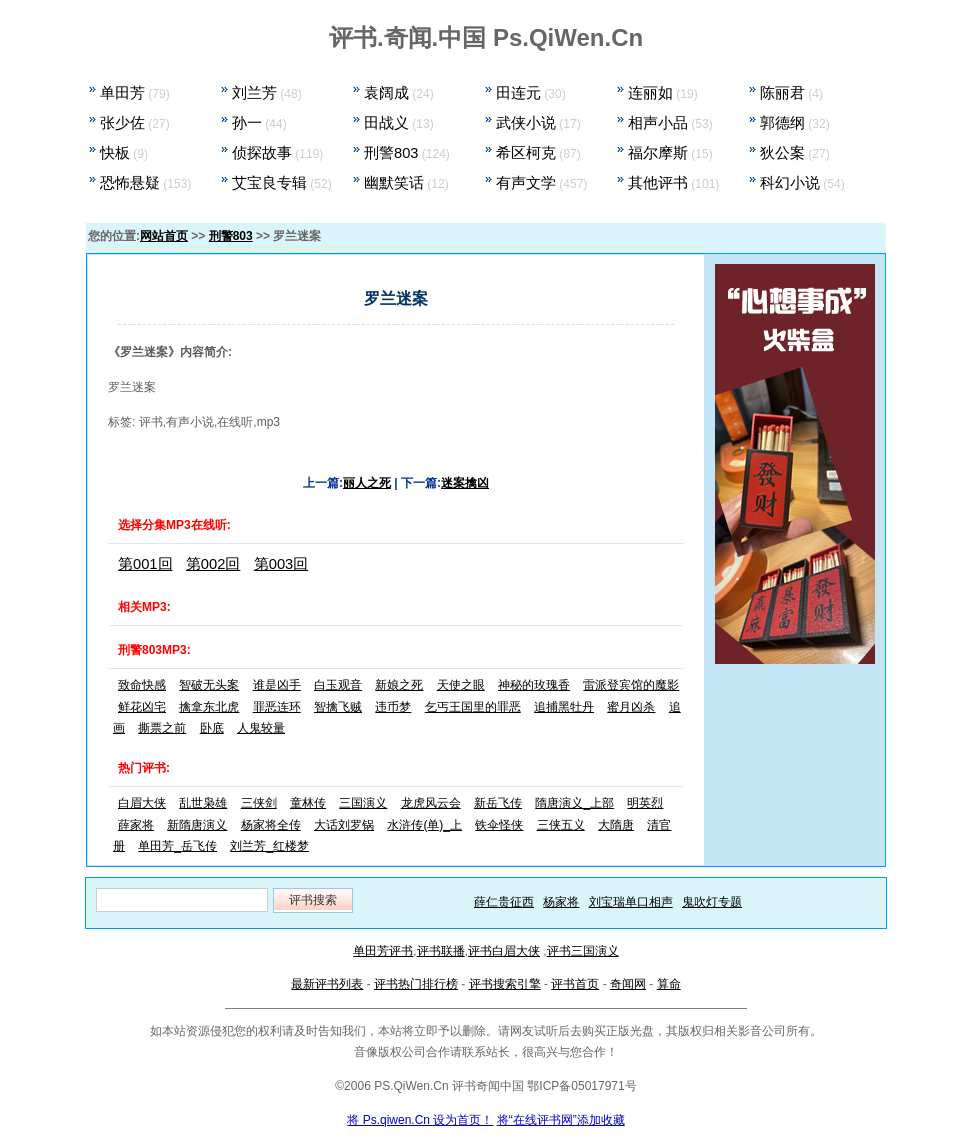  I want to click on 三侠五义, so click(561, 825).